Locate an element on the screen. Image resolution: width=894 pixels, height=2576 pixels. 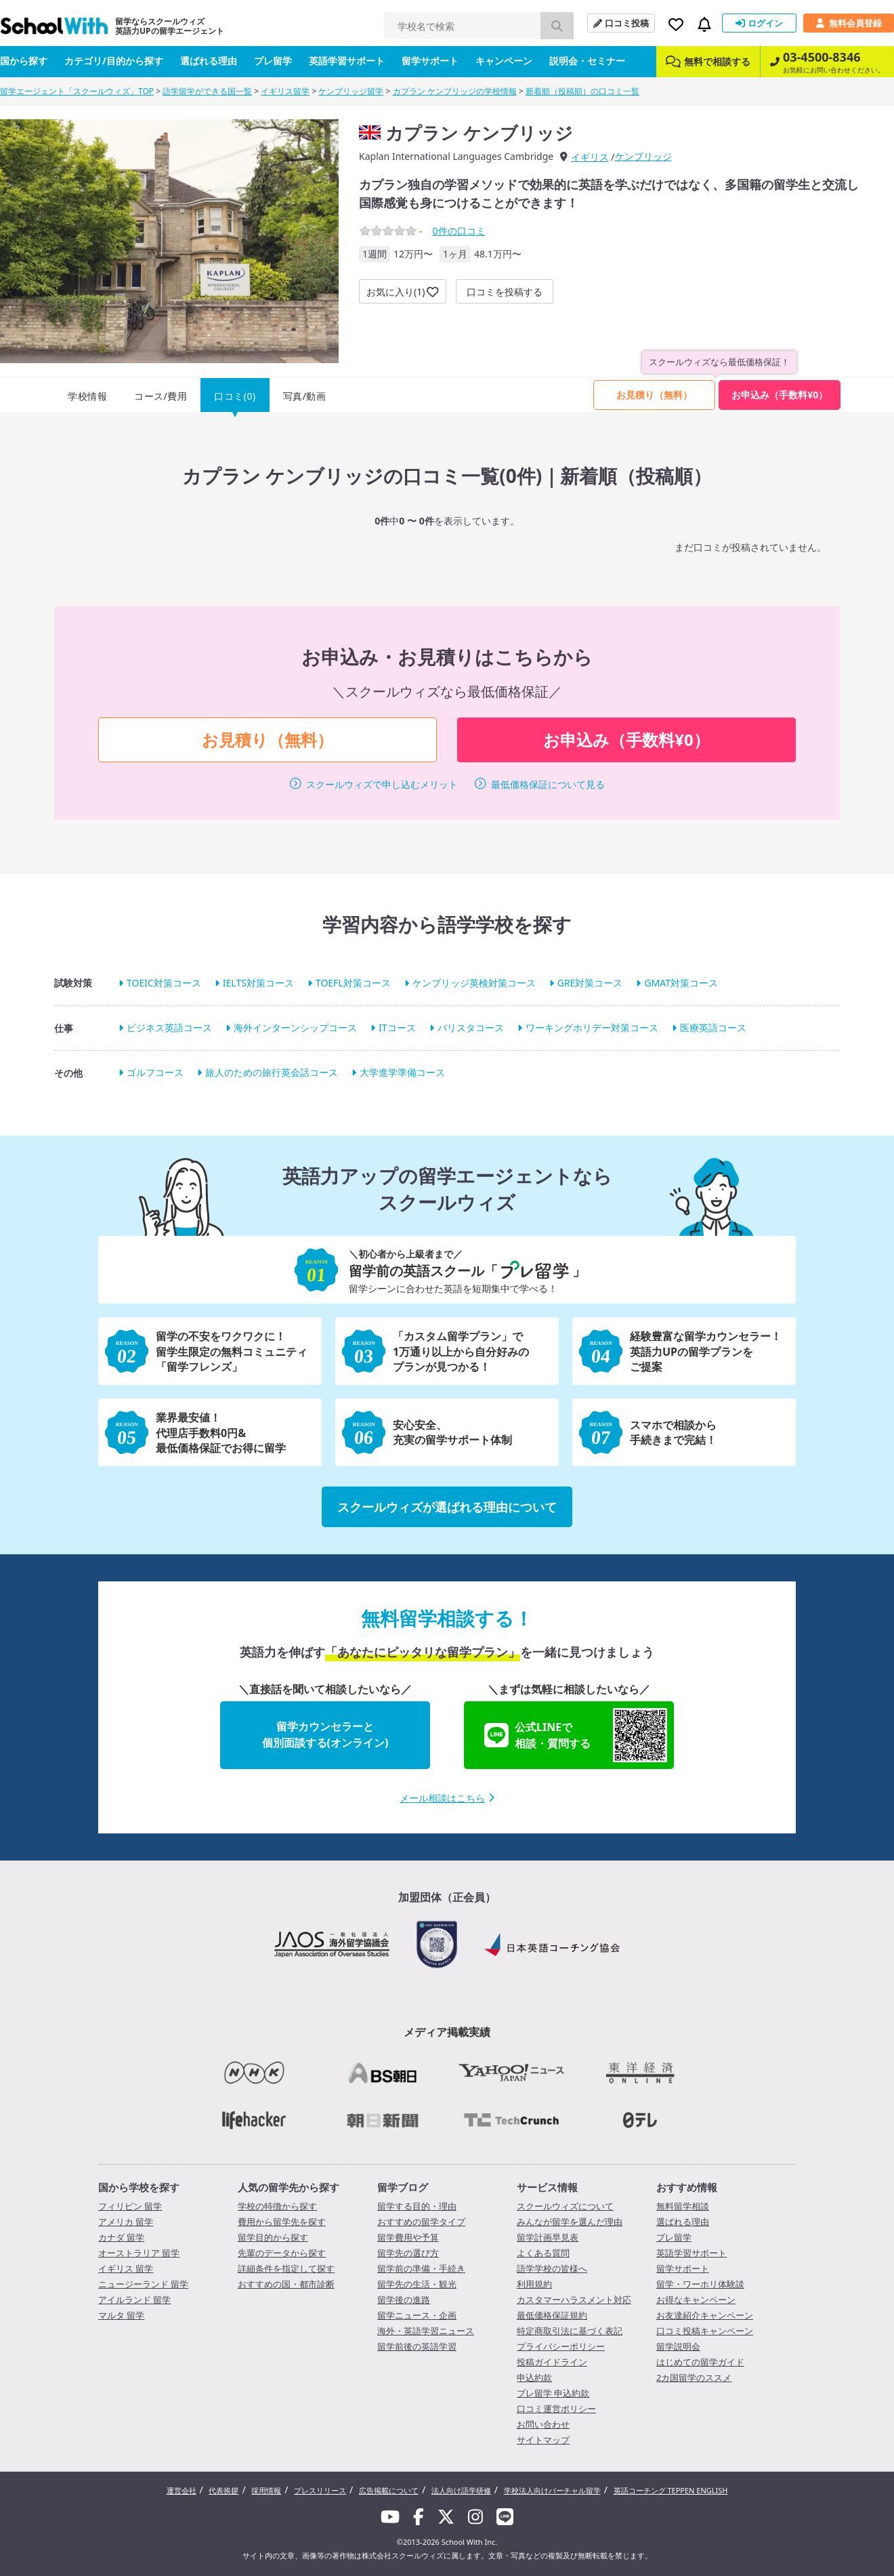
アイルランド 留学 is located at coordinates (134, 2299).